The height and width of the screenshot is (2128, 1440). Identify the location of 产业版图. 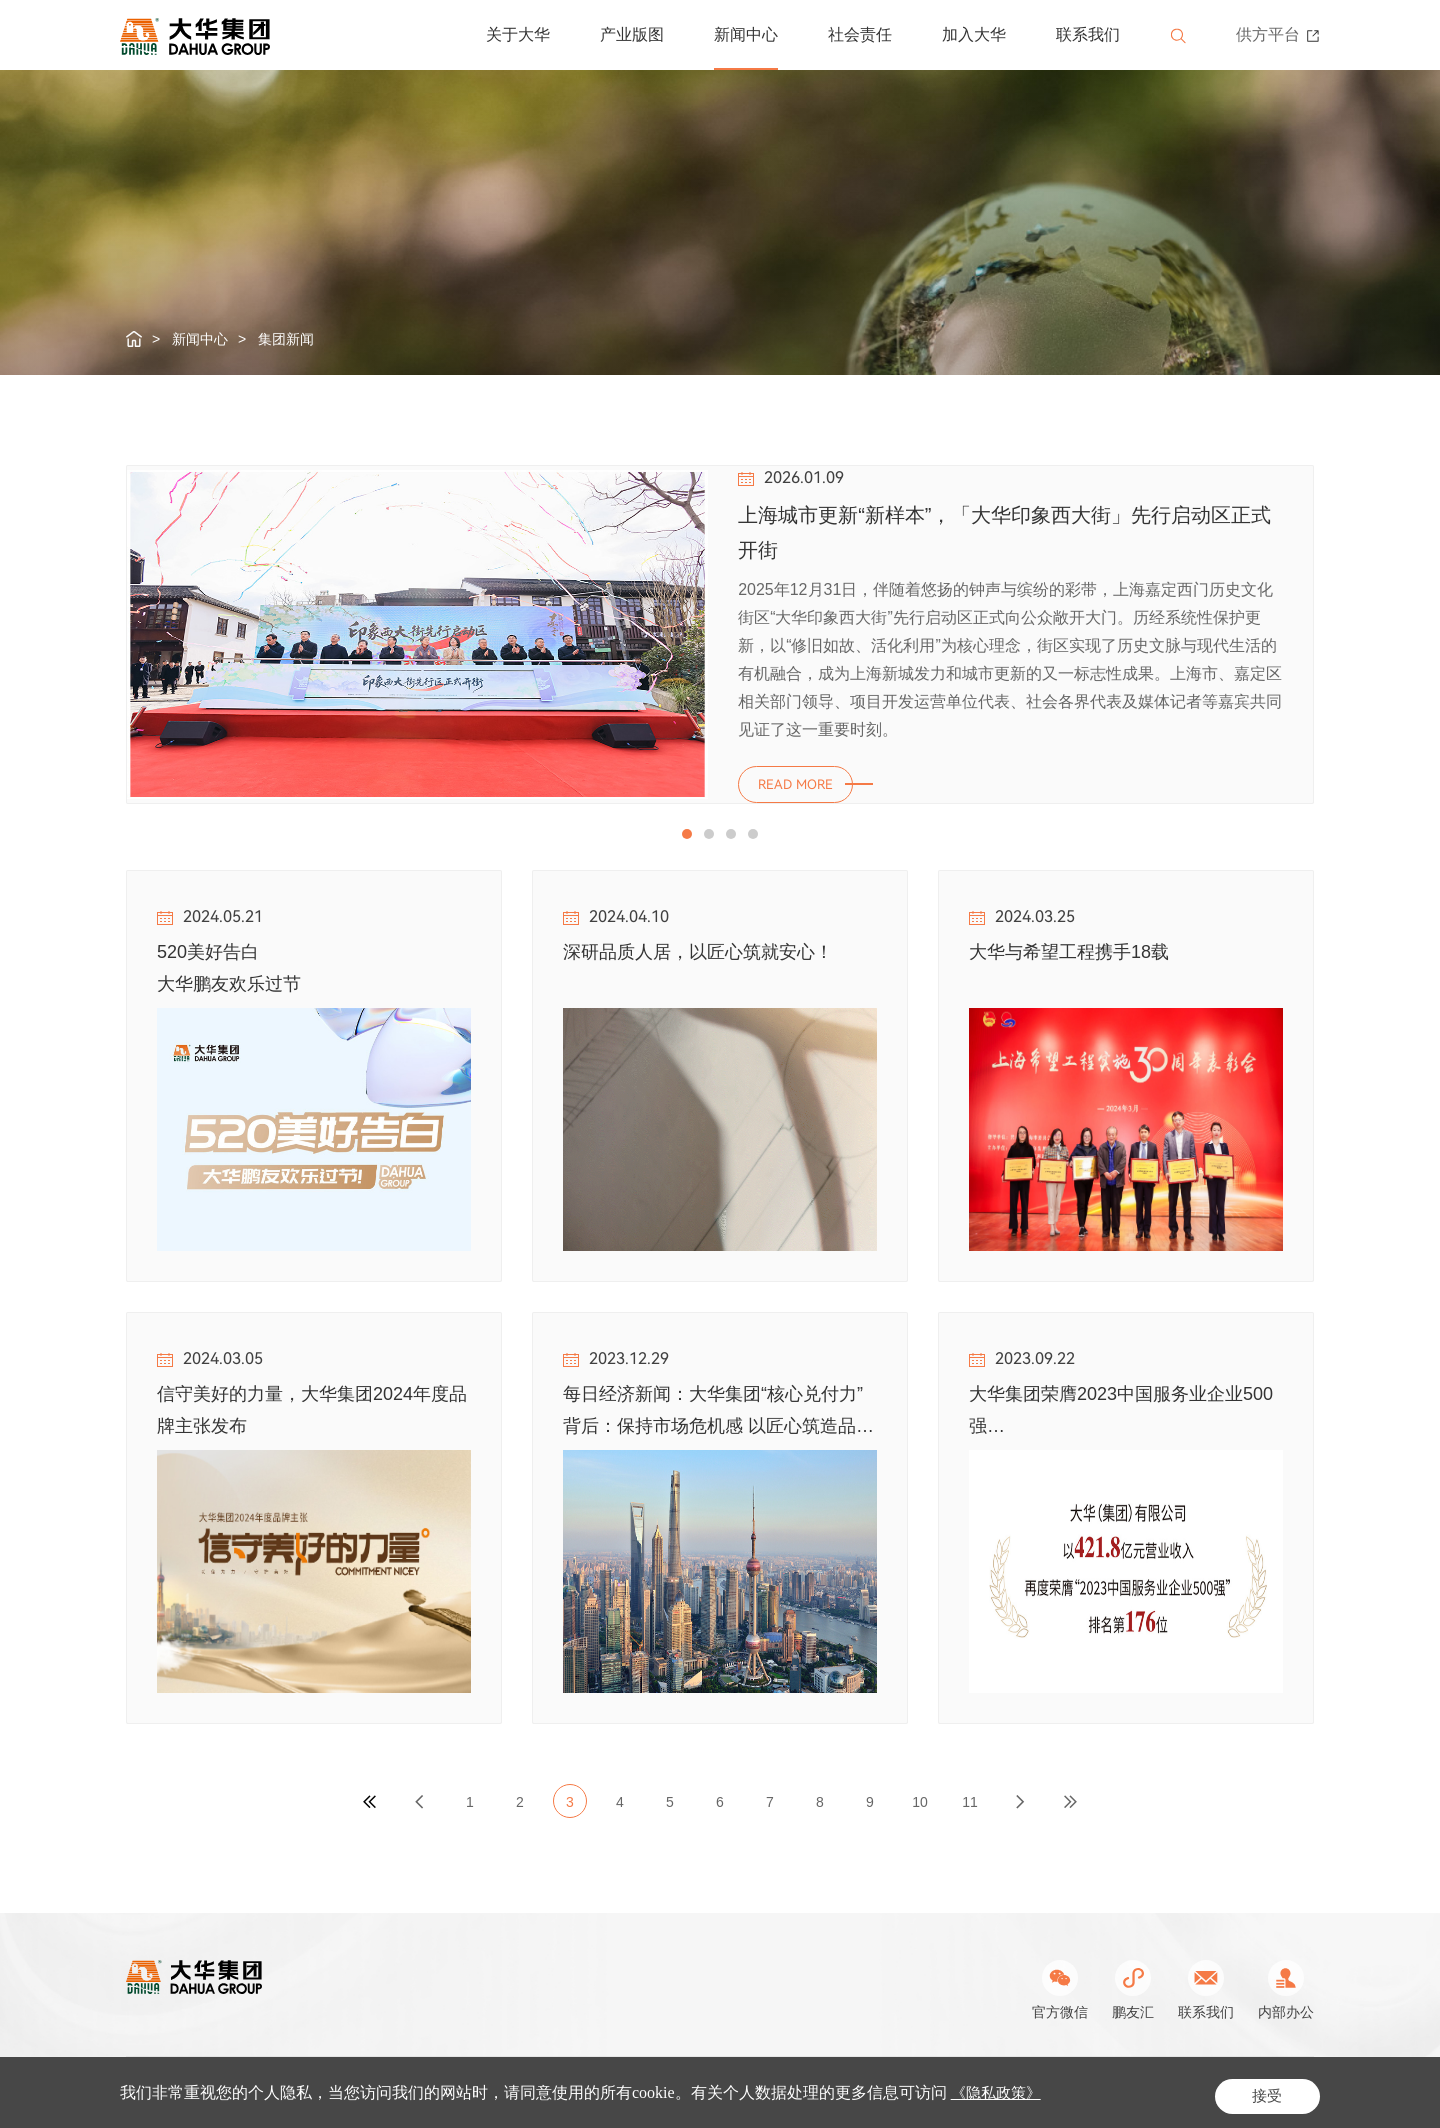
(632, 34).